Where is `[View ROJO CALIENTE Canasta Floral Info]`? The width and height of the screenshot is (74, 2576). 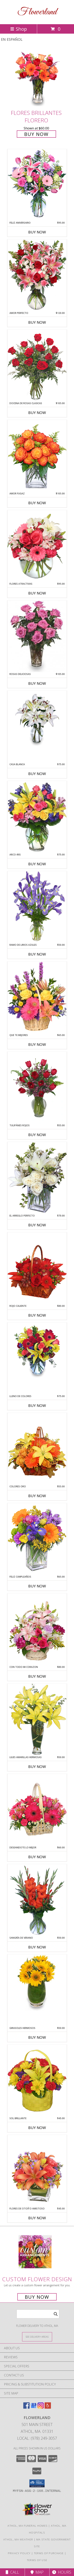 [View ROJO CALIENTE Canasta Floral Info] is located at coordinates (37, 1268).